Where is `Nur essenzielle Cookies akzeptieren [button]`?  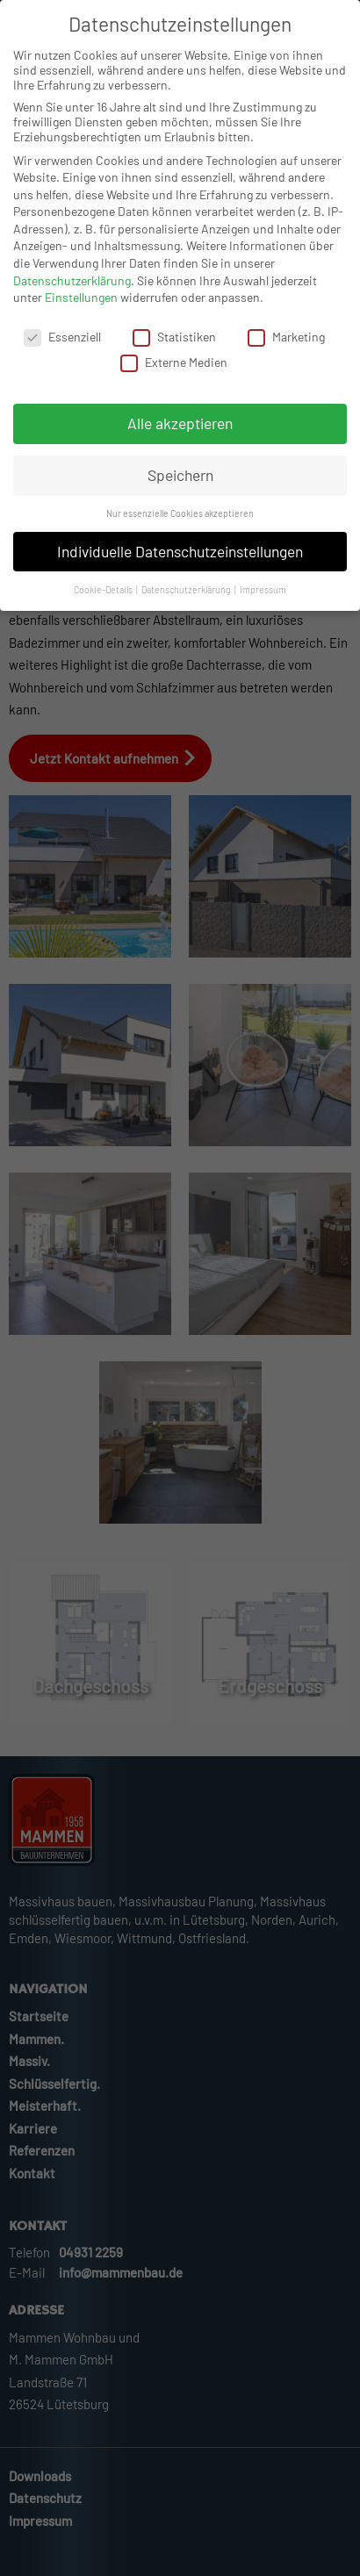 Nur essenzielle Cookies akzeptieren [button] is located at coordinates (180, 514).